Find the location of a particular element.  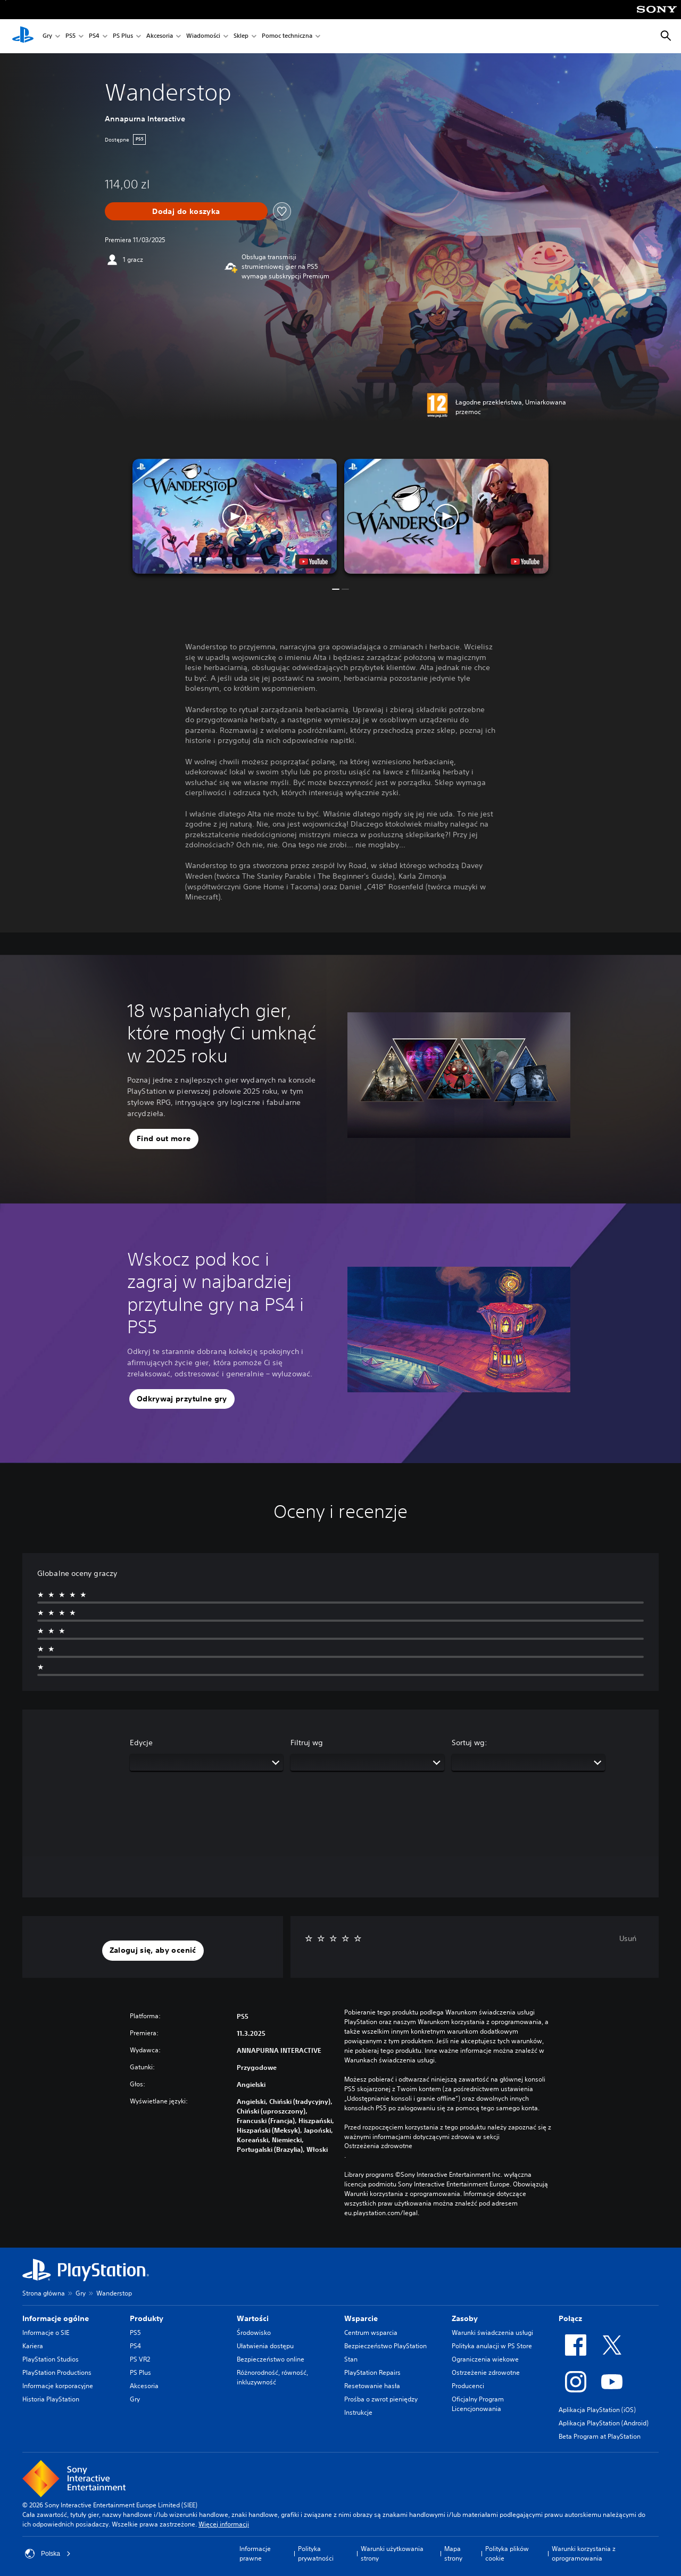

Centrum wsparcia is located at coordinates (370, 2332).